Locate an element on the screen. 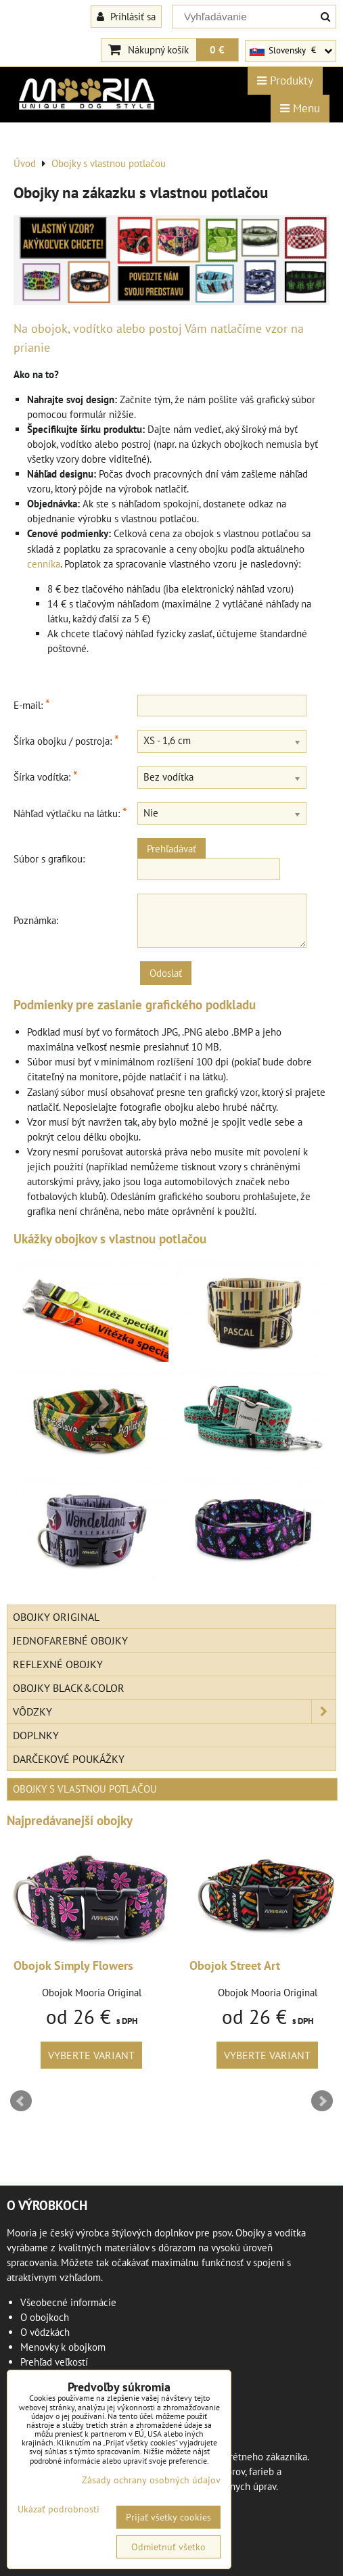  Ukázať podrobnosti is located at coordinates (58, 2509).